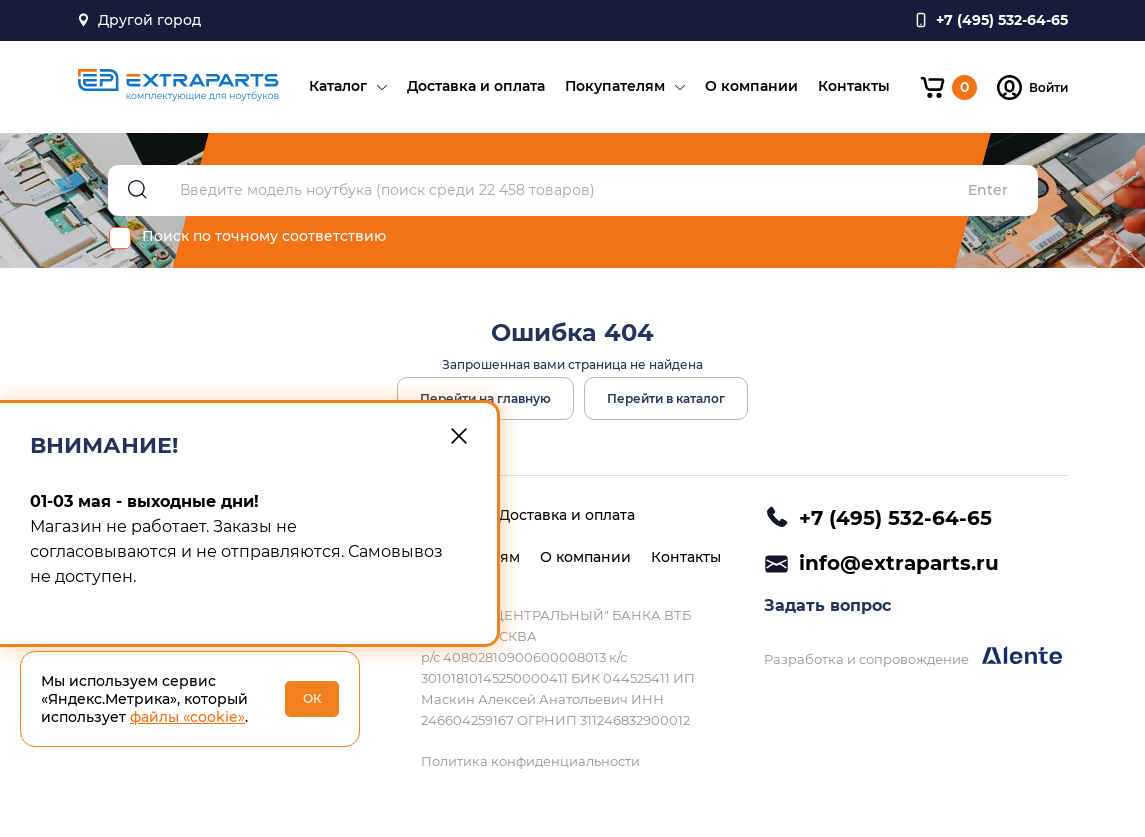 The image size is (1145, 837). Describe the element at coordinates (312, 698) in the screenshot. I see `ОК` at that location.